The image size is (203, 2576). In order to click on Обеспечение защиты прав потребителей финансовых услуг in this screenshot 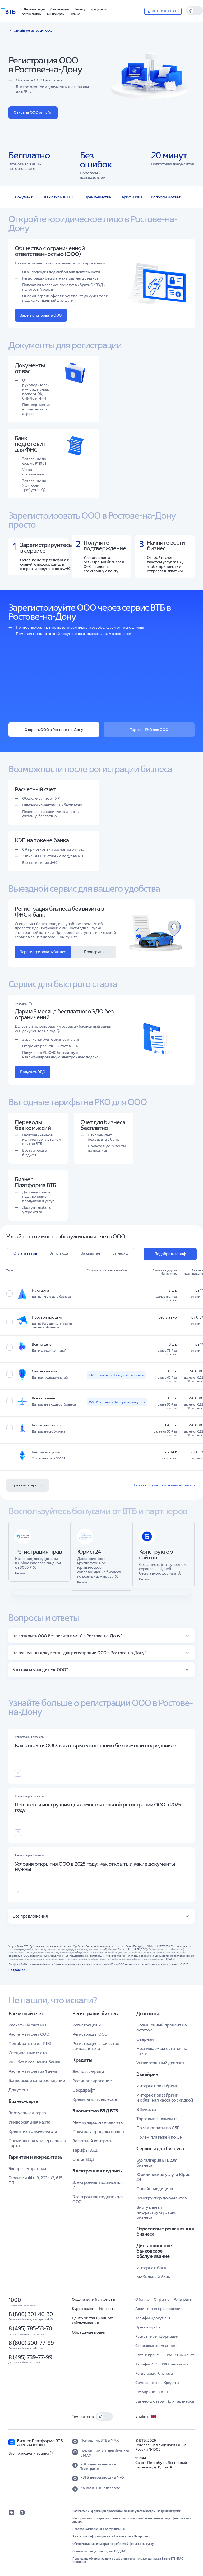, I will do `click(113, 2543)`.